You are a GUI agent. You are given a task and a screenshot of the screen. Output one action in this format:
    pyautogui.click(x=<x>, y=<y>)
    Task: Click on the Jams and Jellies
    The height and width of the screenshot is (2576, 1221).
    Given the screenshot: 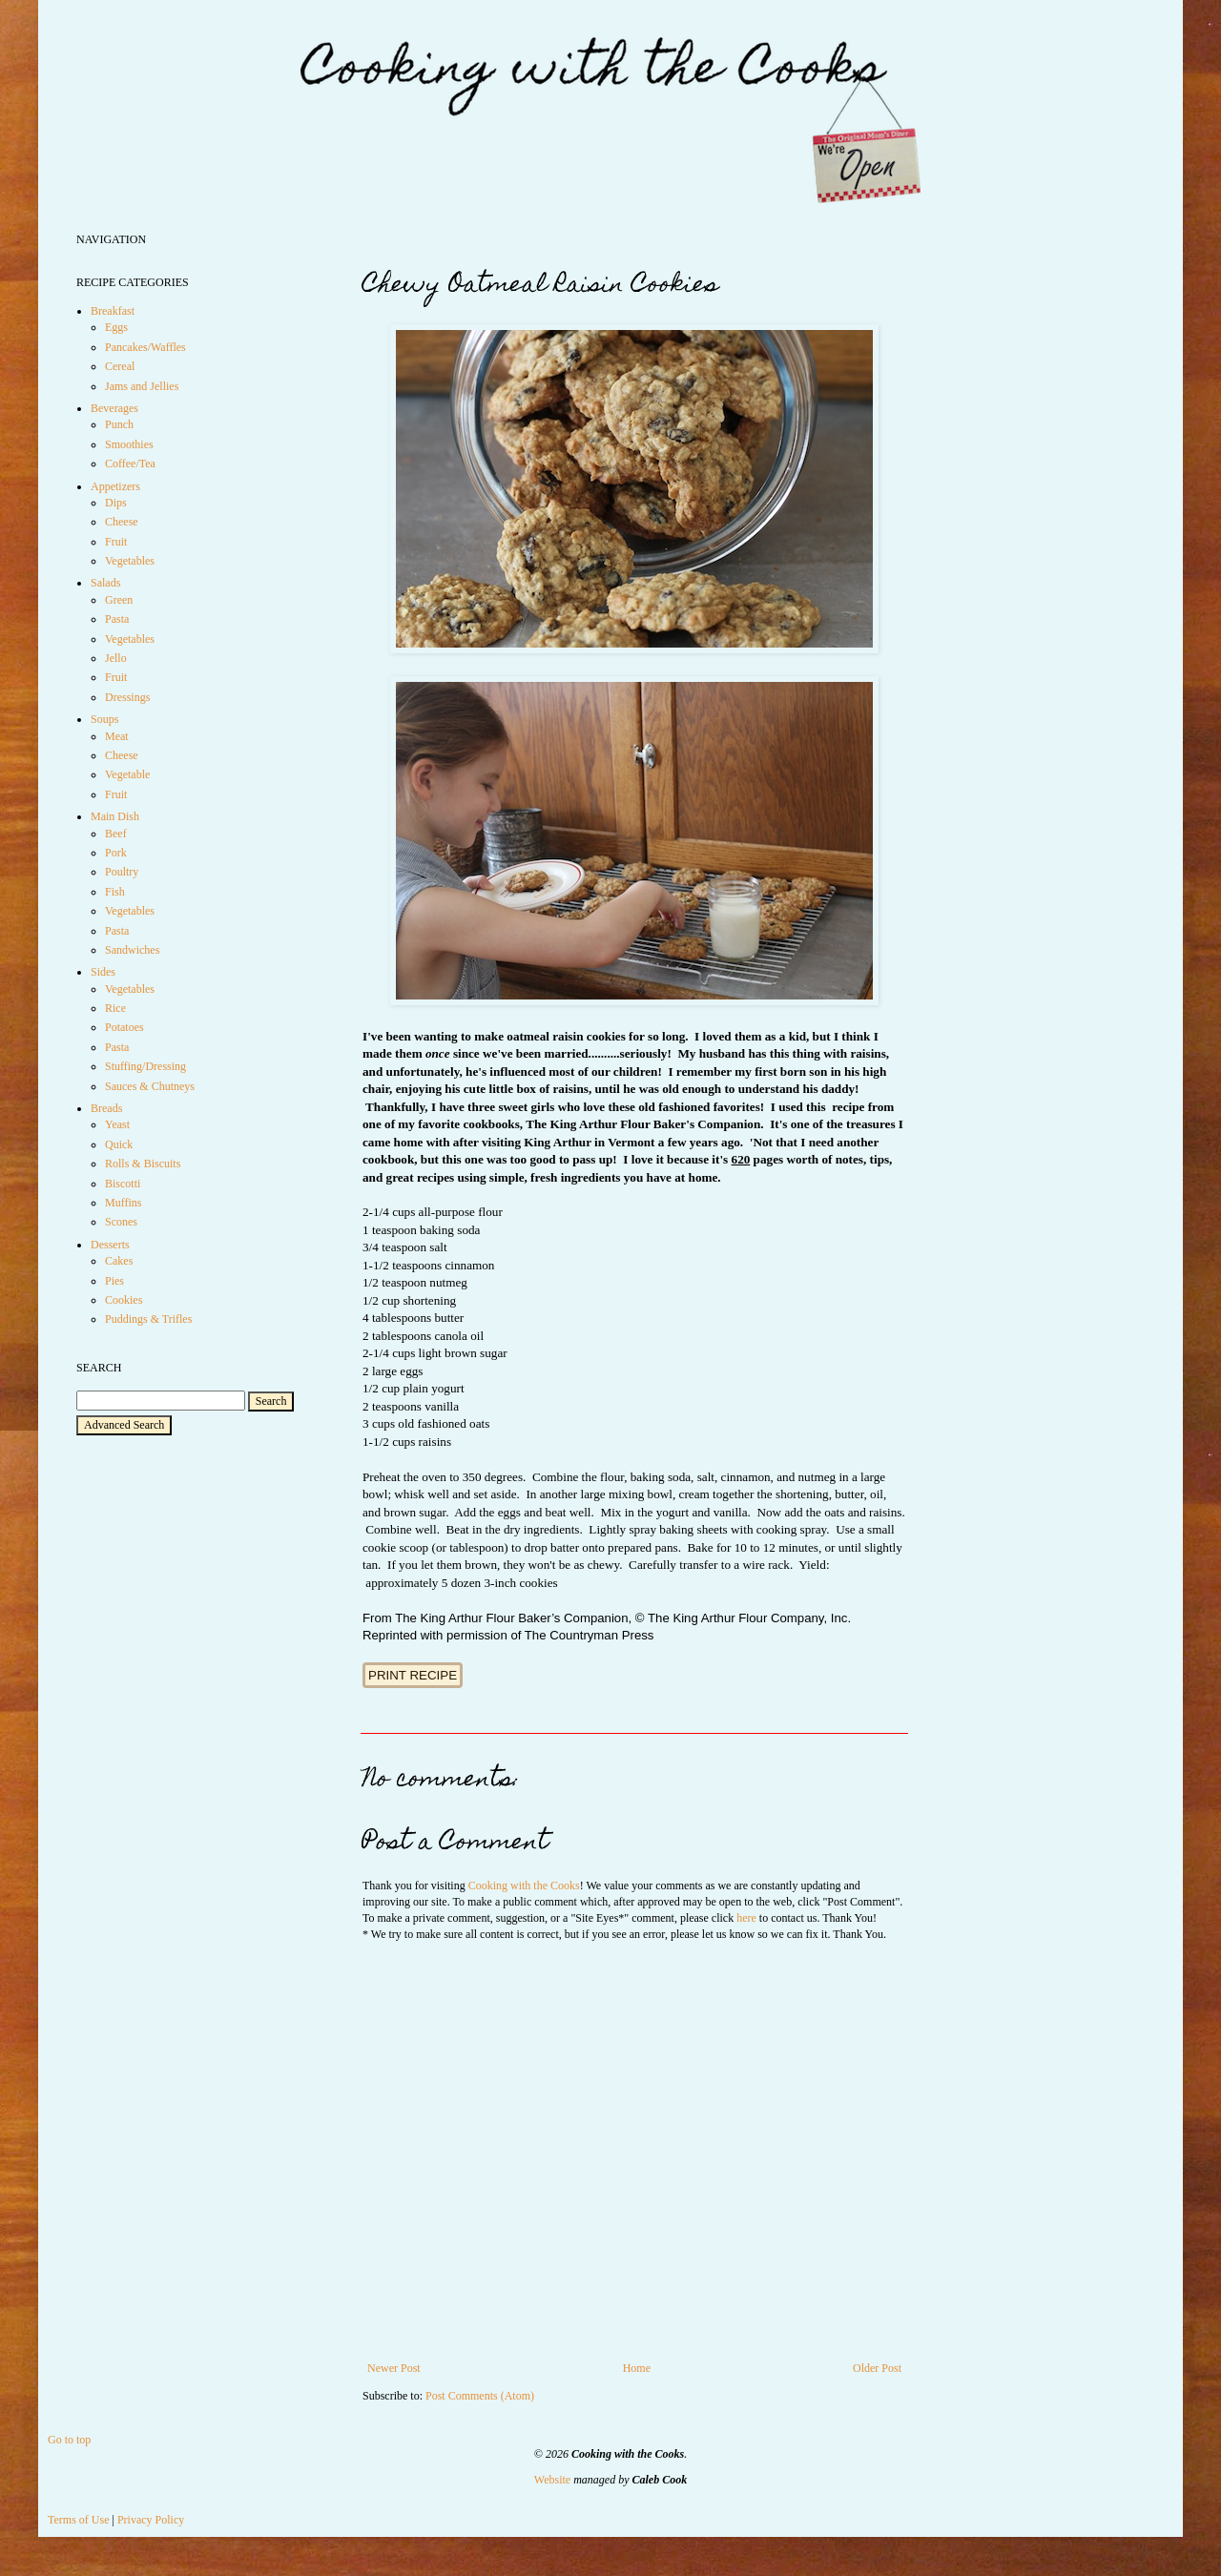 What is the action you would take?
    pyautogui.click(x=141, y=386)
    